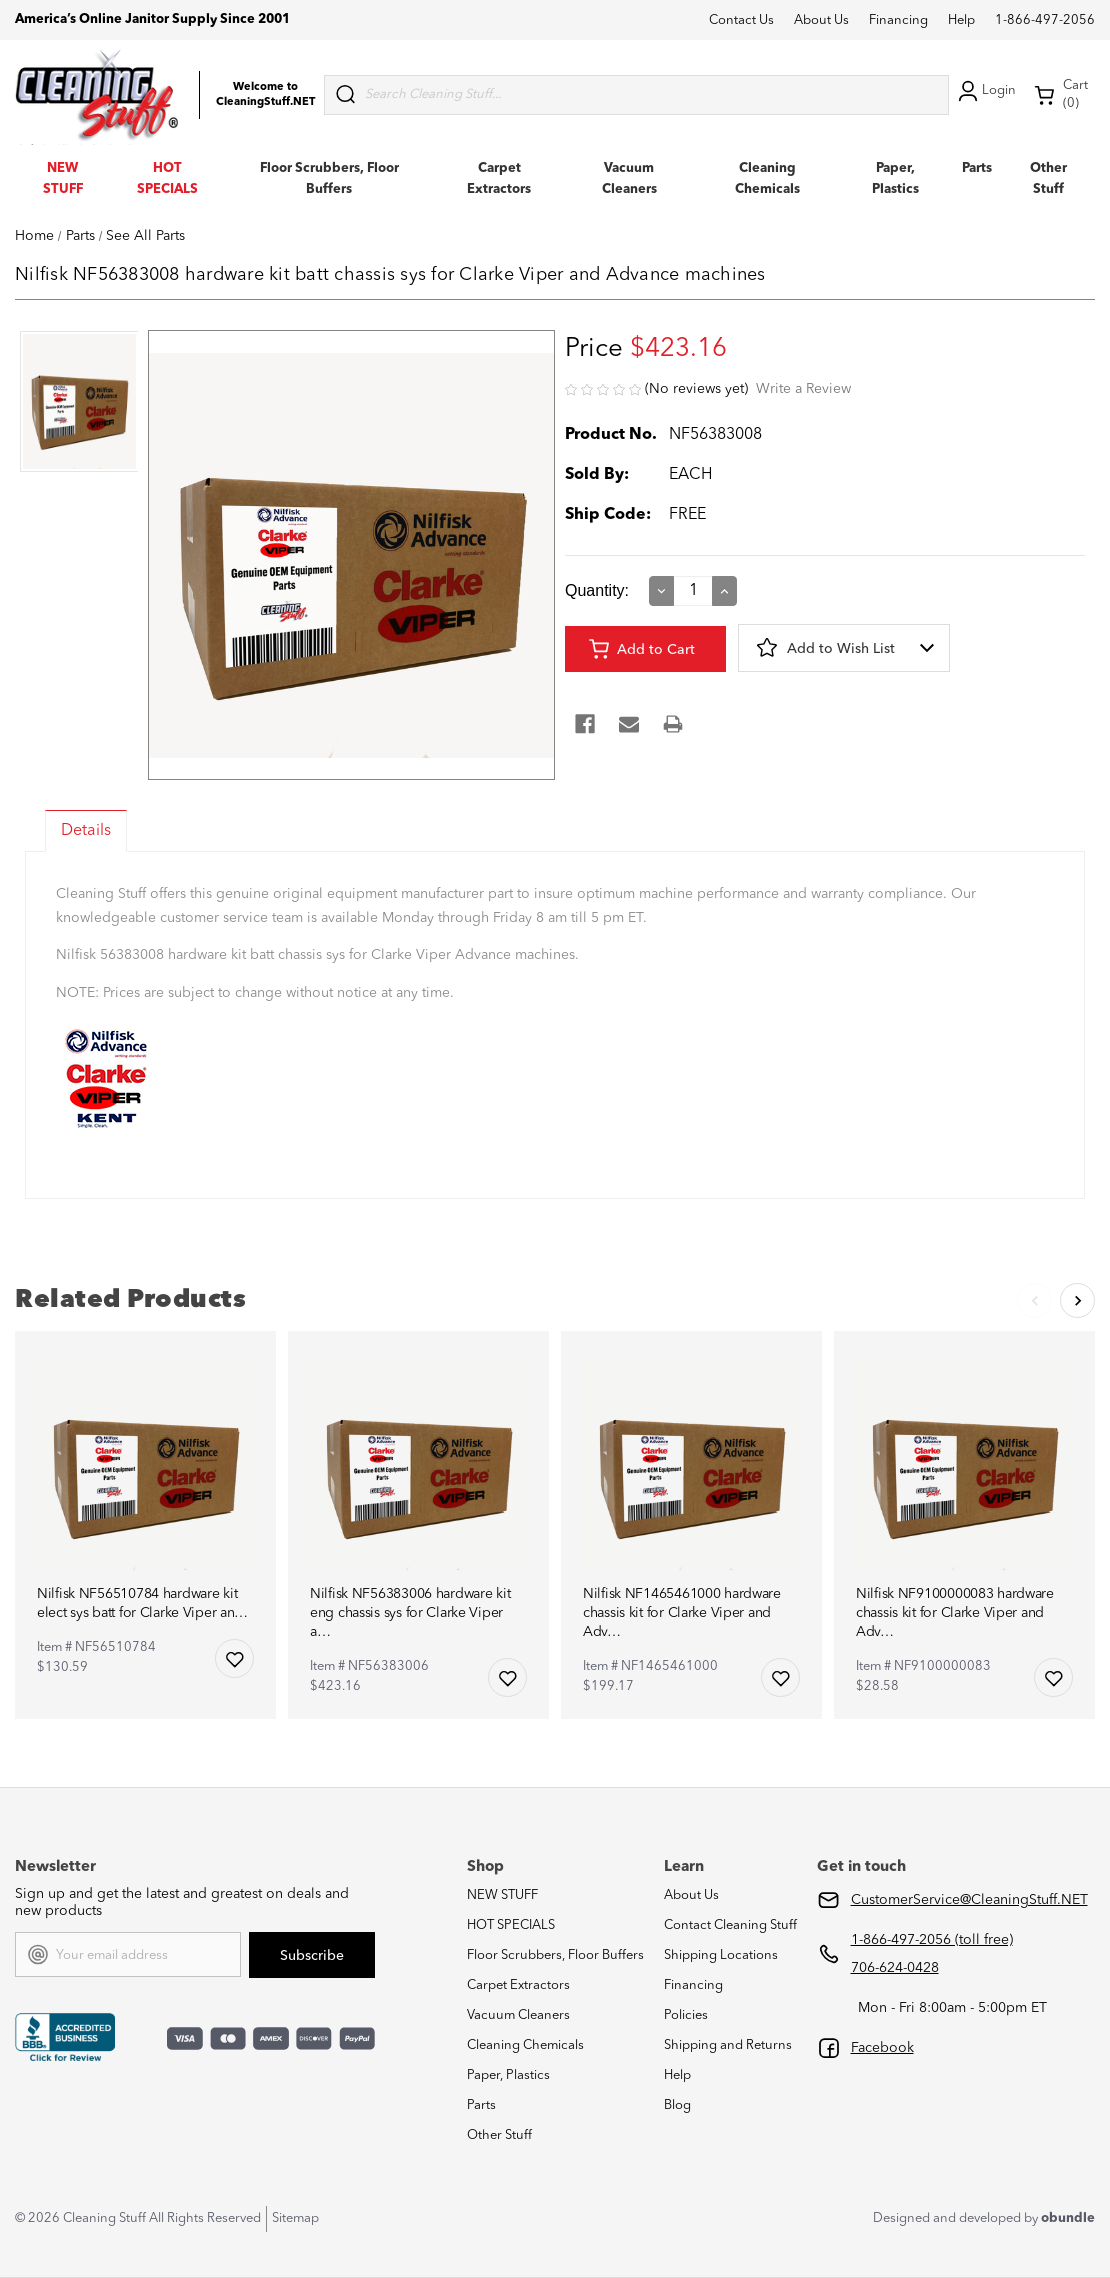 This screenshot has height=2278, width=1110. What do you see at coordinates (1061, 94) in the screenshot?
I see `Cart (0) [Cart with 0 items]` at bounding box center [1061, 94].